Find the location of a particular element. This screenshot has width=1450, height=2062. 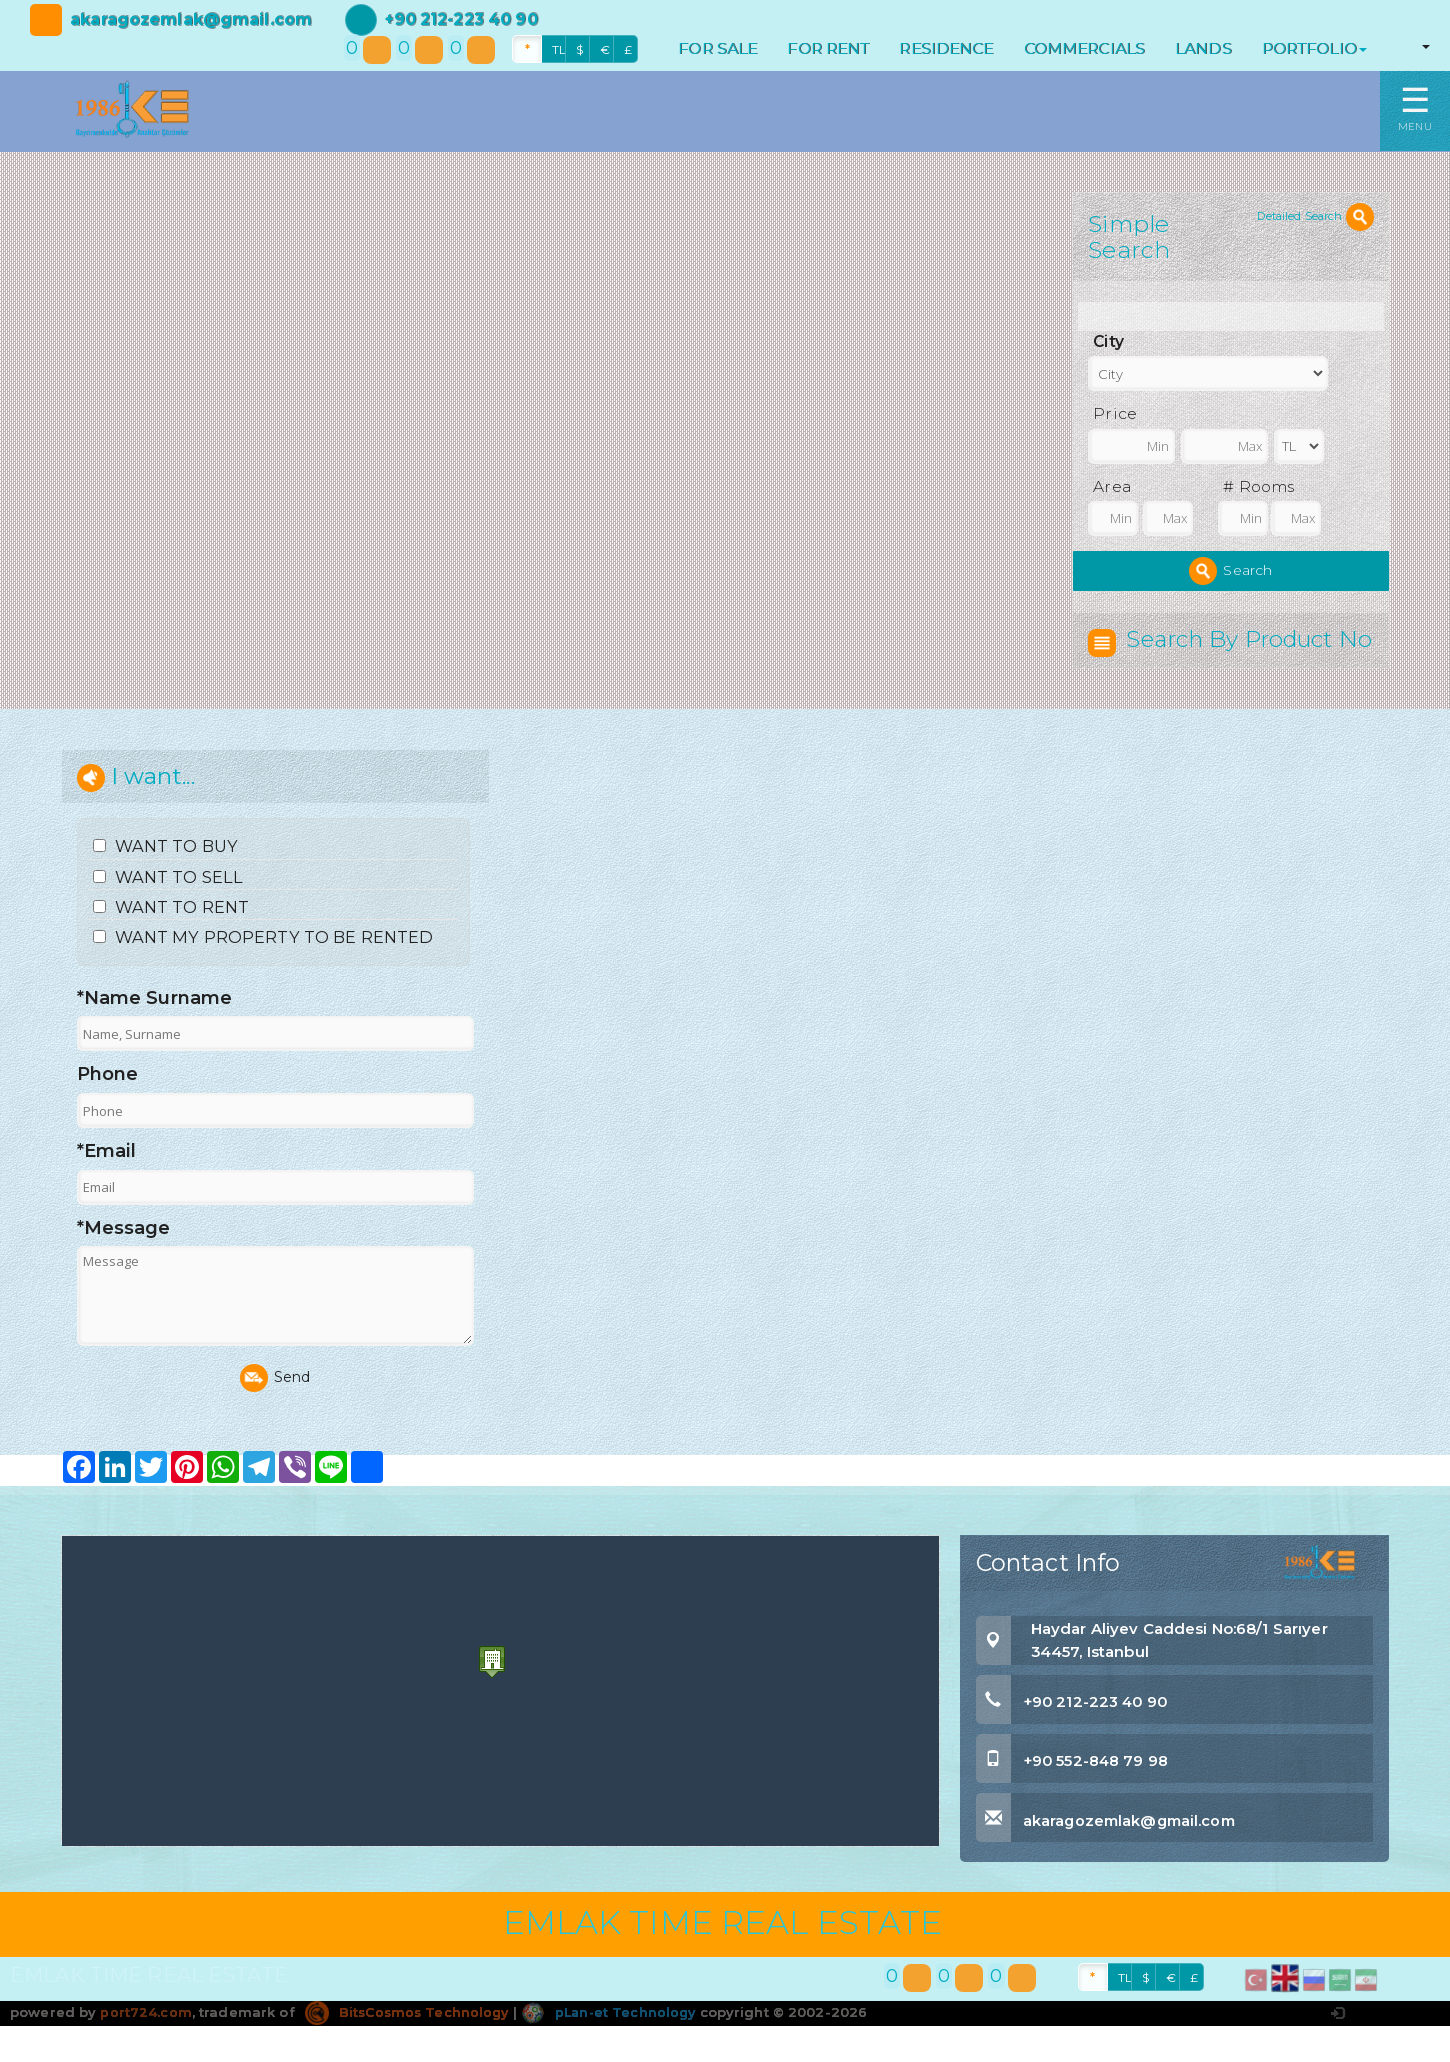

port724.com is located at coordinates (145, 2047).